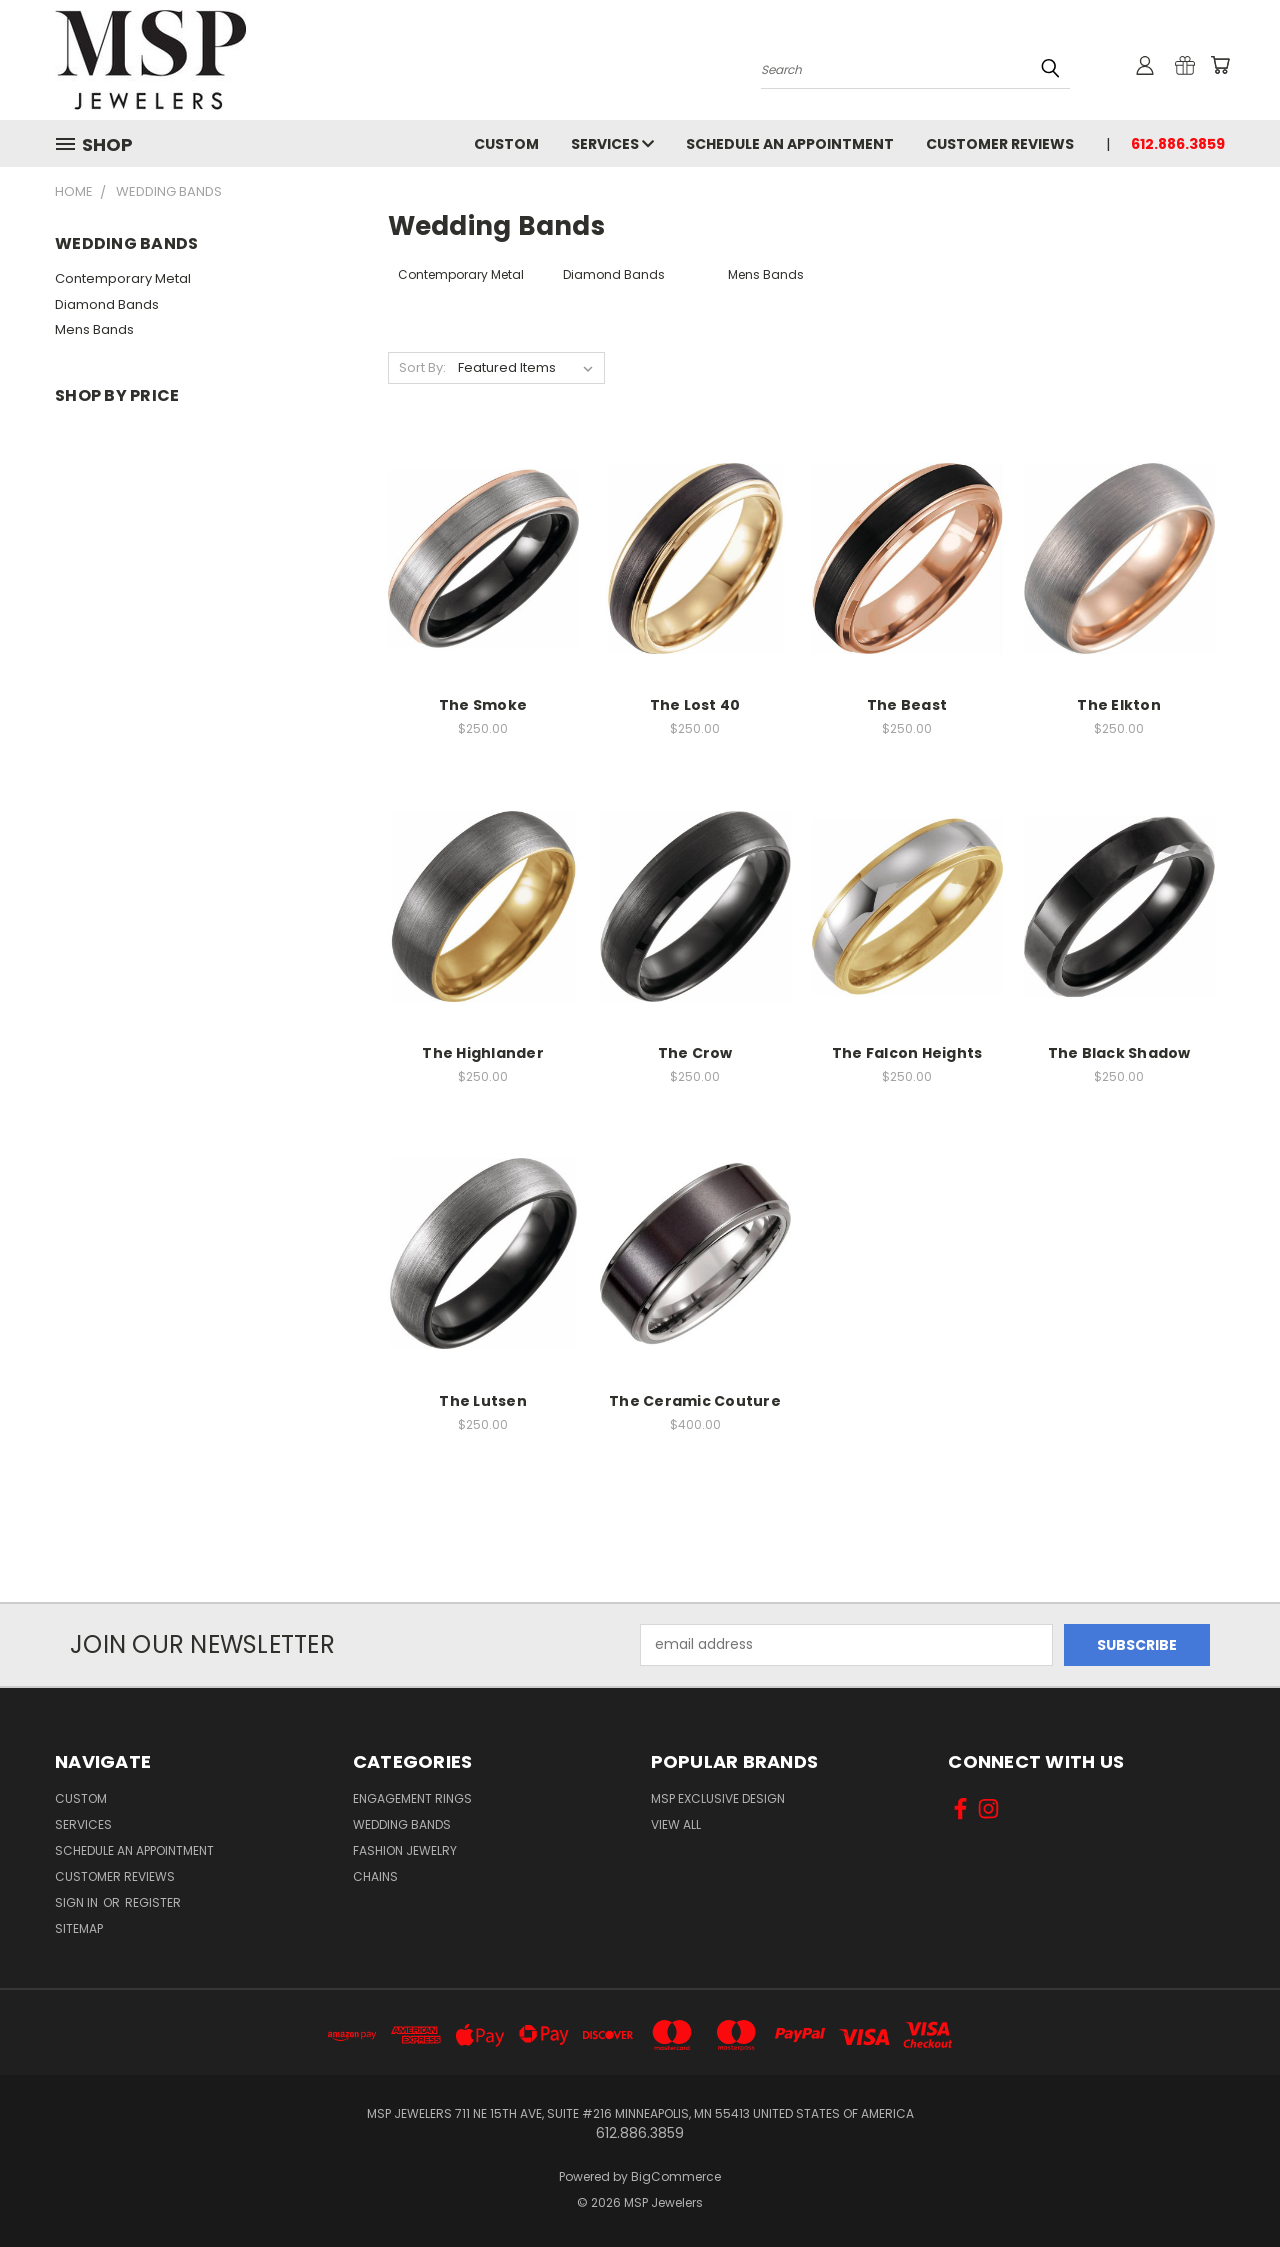 The height and width of the screenshot is (2247, 1280). What do you see at coordinates (695, 1053) in the screenshot?
I see `The Crow` at bounding box center [695, 1053].